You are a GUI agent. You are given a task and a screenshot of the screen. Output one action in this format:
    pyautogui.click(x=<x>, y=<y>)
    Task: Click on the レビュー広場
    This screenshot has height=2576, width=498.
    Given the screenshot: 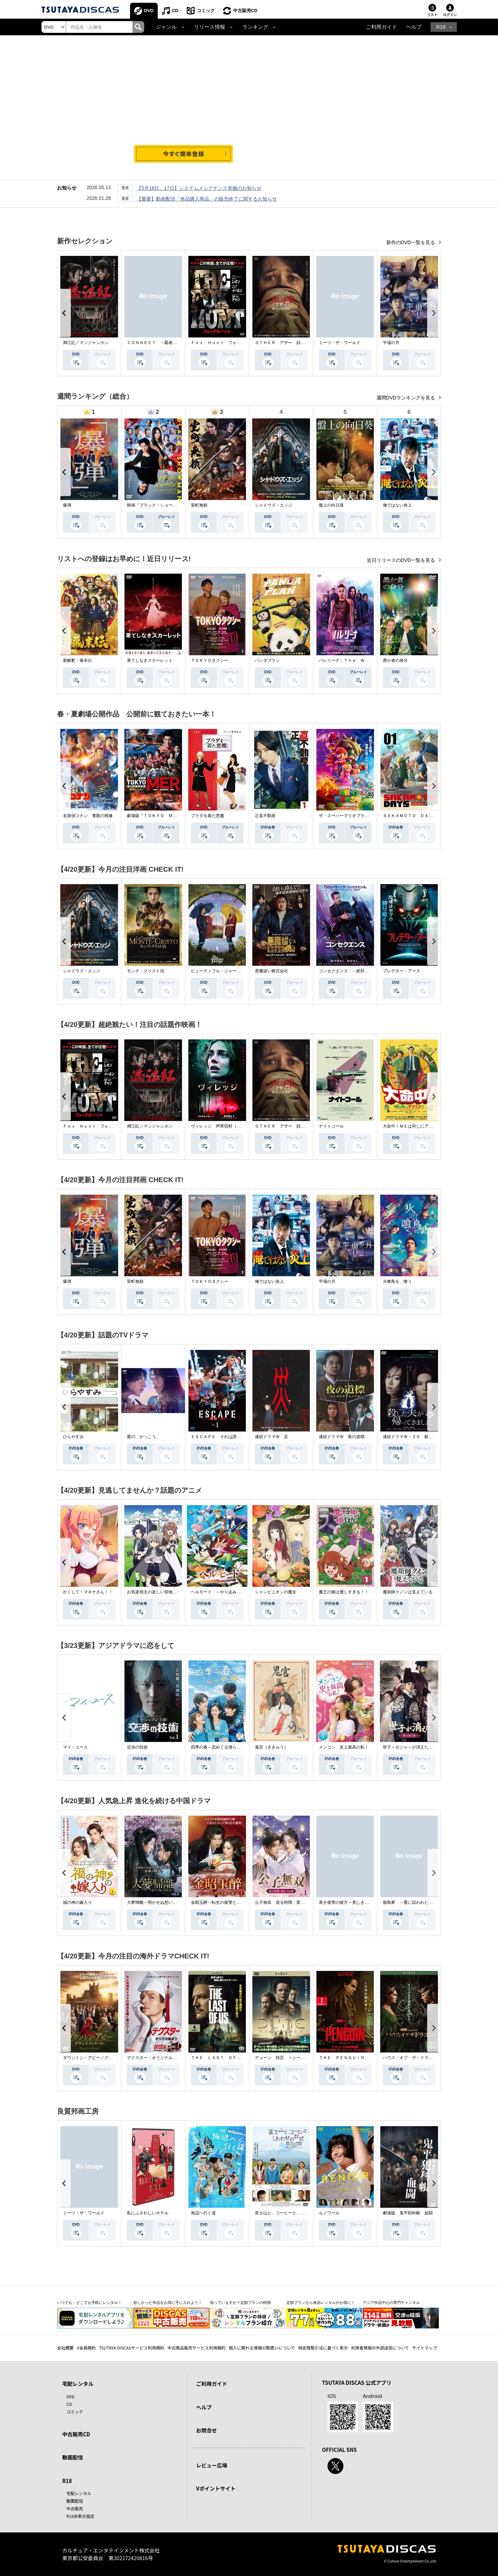 What is the action you would take?
    pyautogui.click(x=211, y=2465)
    